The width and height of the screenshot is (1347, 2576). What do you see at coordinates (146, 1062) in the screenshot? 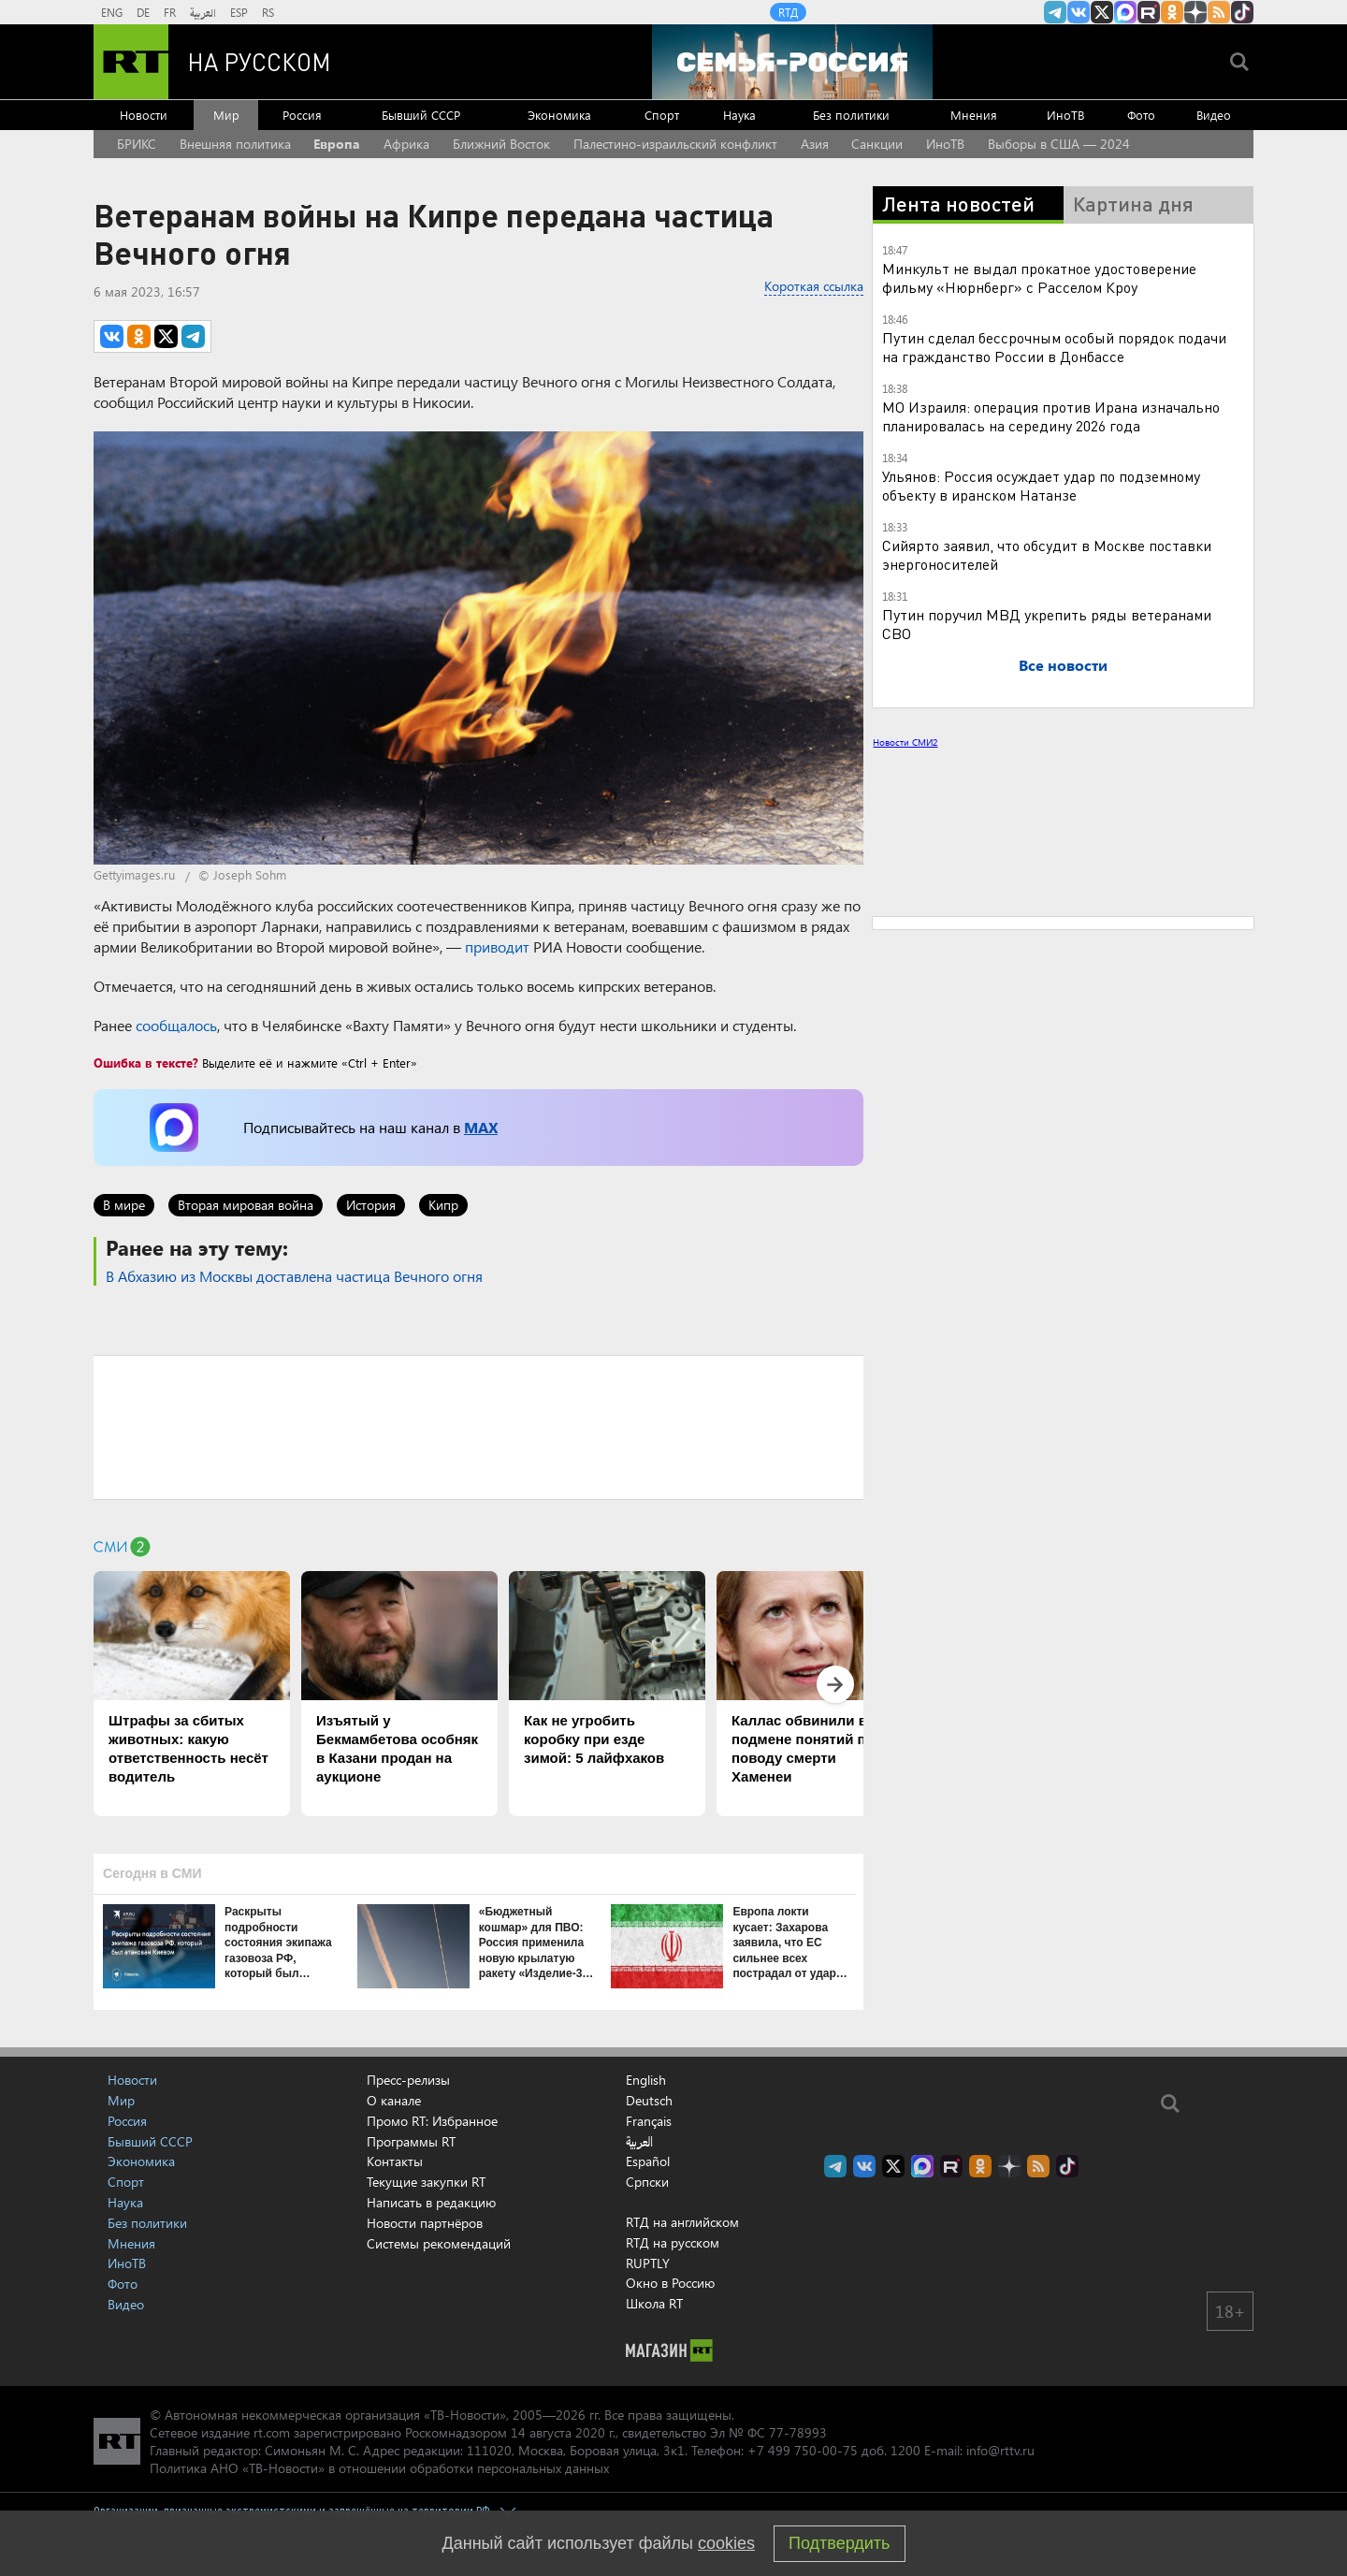
I see `Ошибка в тексте?` at bounding box center [146, 1062].